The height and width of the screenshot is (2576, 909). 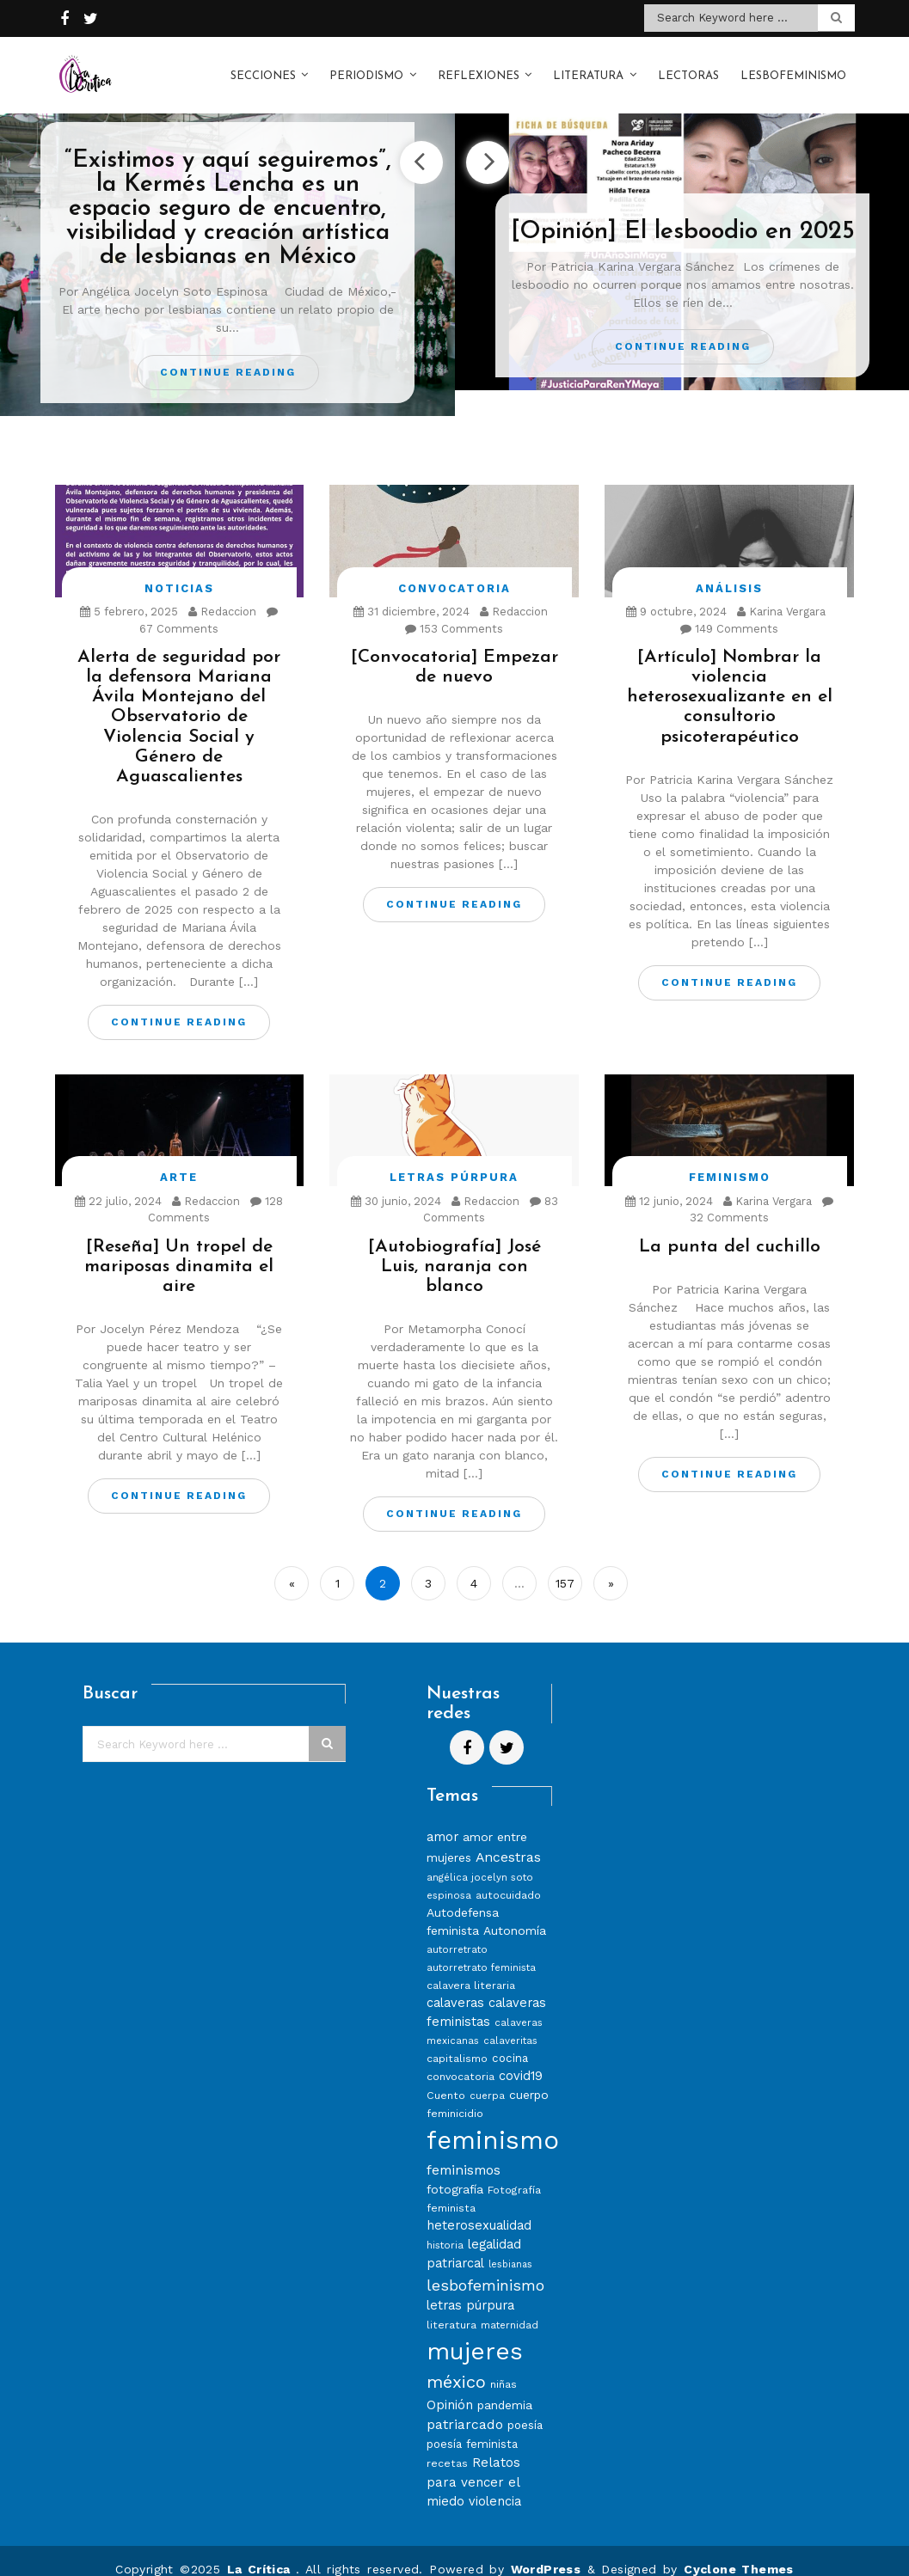 I want to click on amor [amor (11 elementos)], so click(x=442, y=1819).